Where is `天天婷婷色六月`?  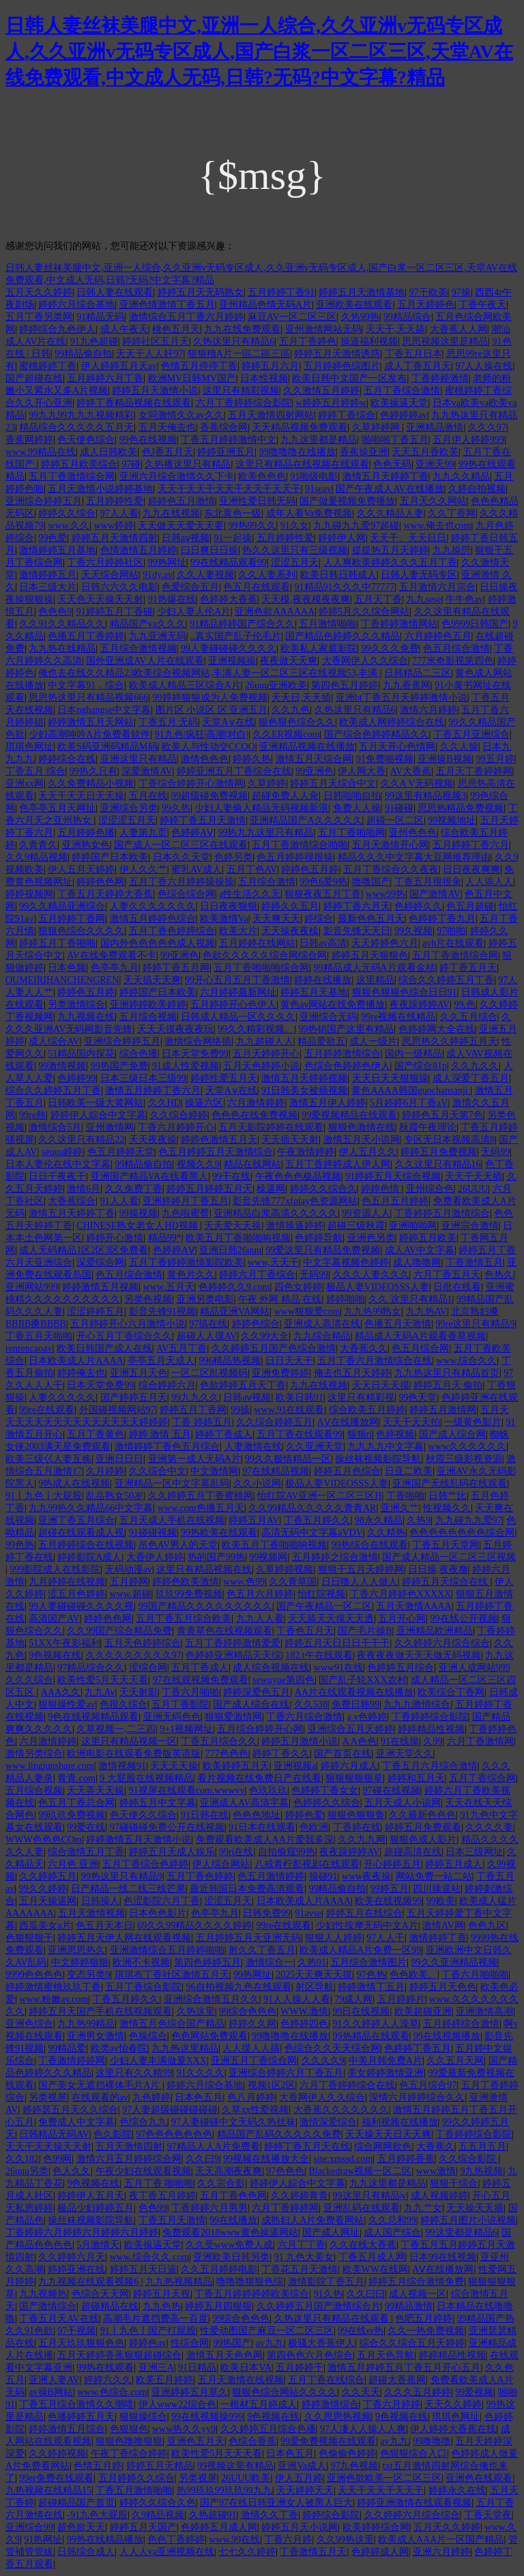
天天婷婷色六月 is located at coordinates (384, 943).